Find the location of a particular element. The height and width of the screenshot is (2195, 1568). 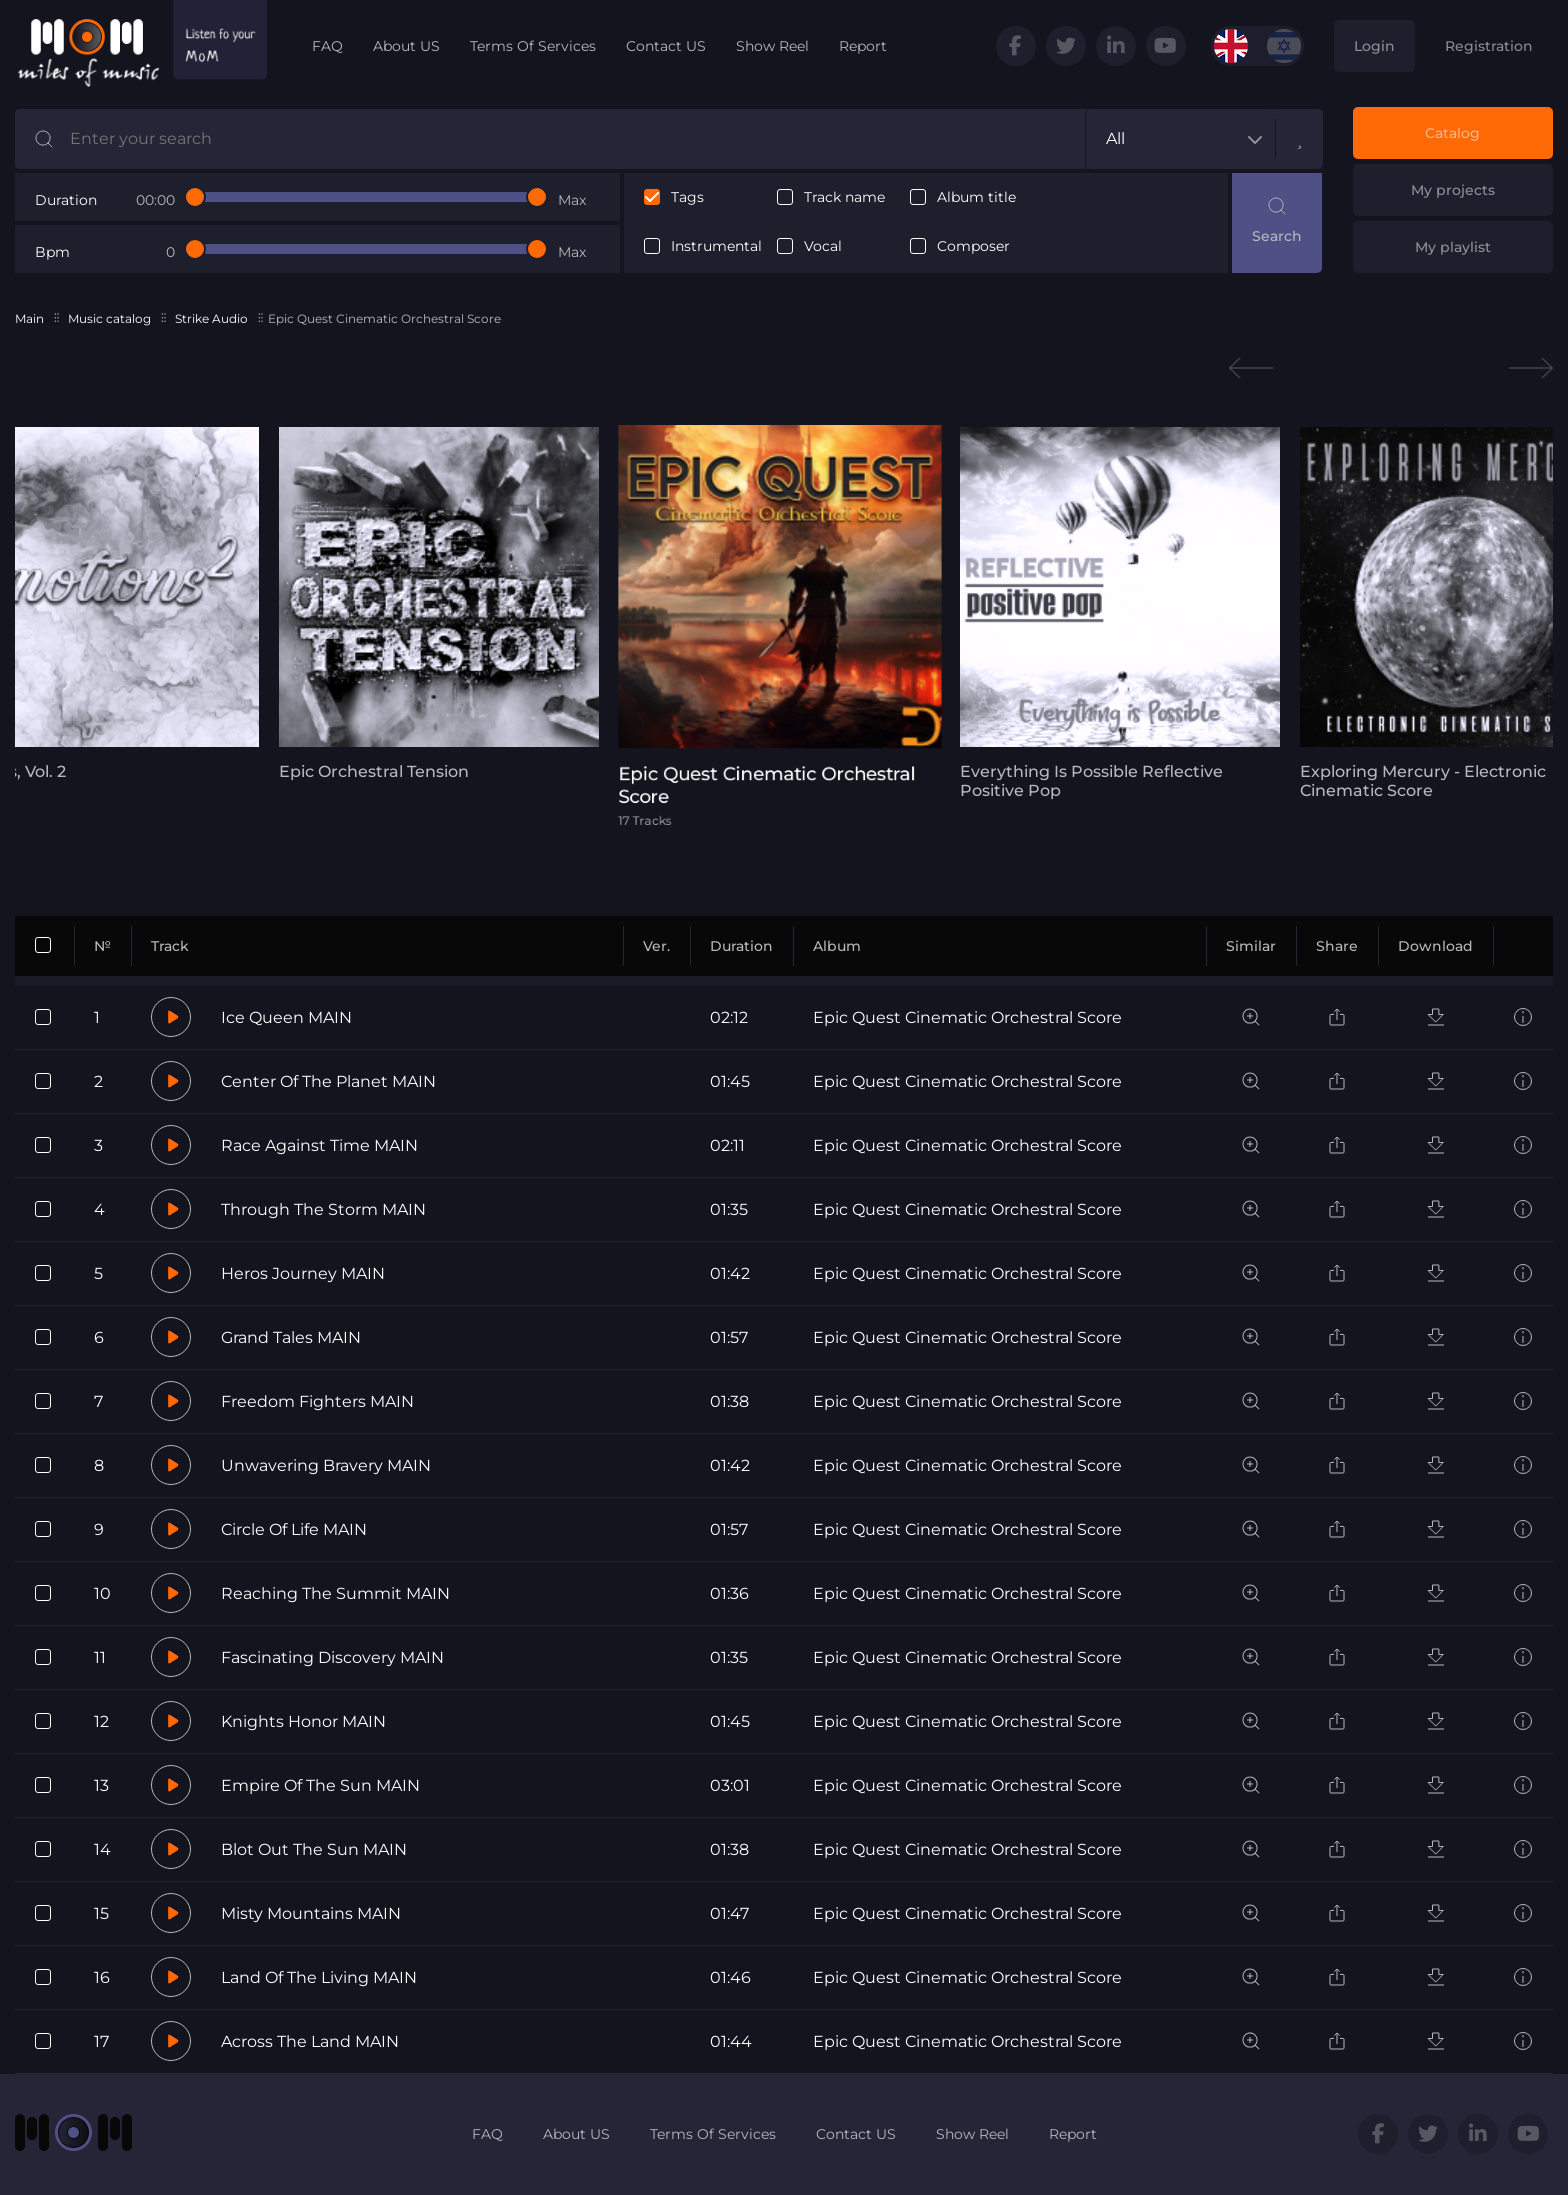

Tags is located at coordinates (687, 197).